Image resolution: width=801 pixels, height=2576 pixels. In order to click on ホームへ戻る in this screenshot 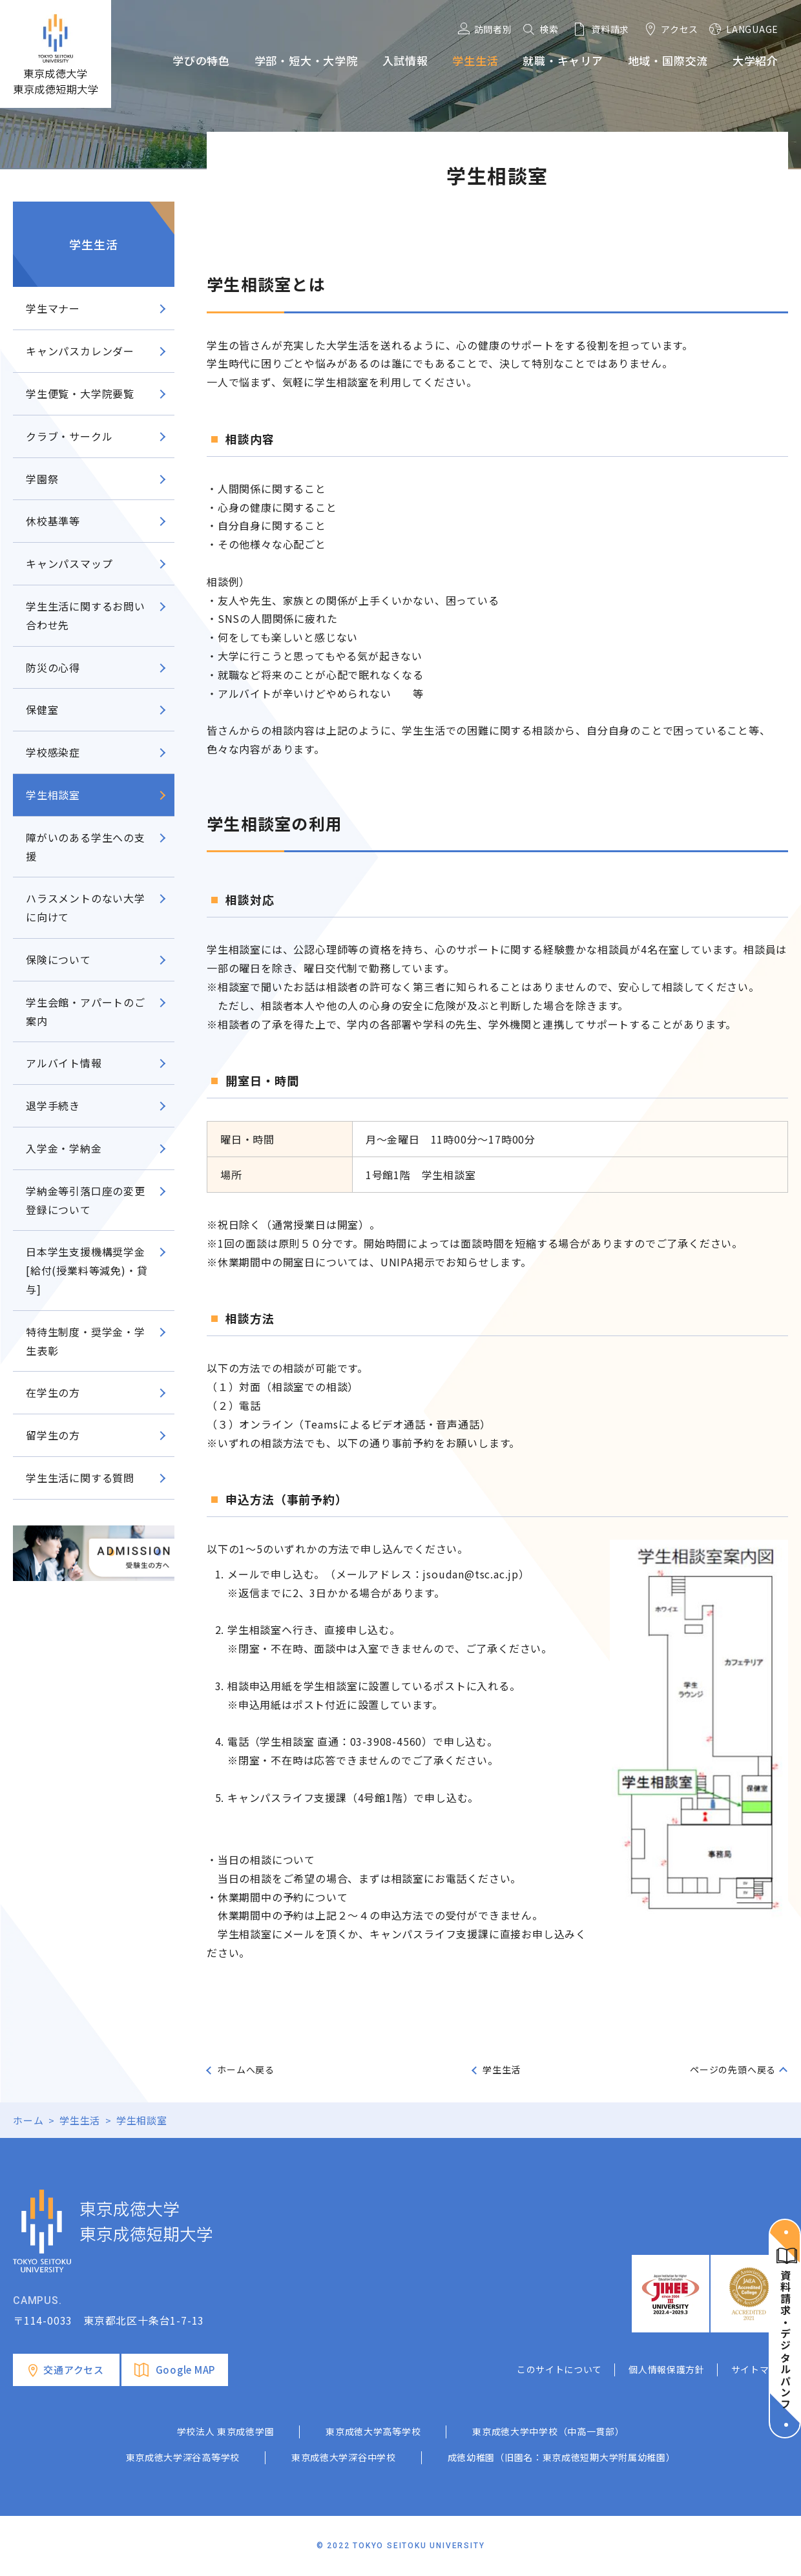, I will do `click(246, 2069)`.